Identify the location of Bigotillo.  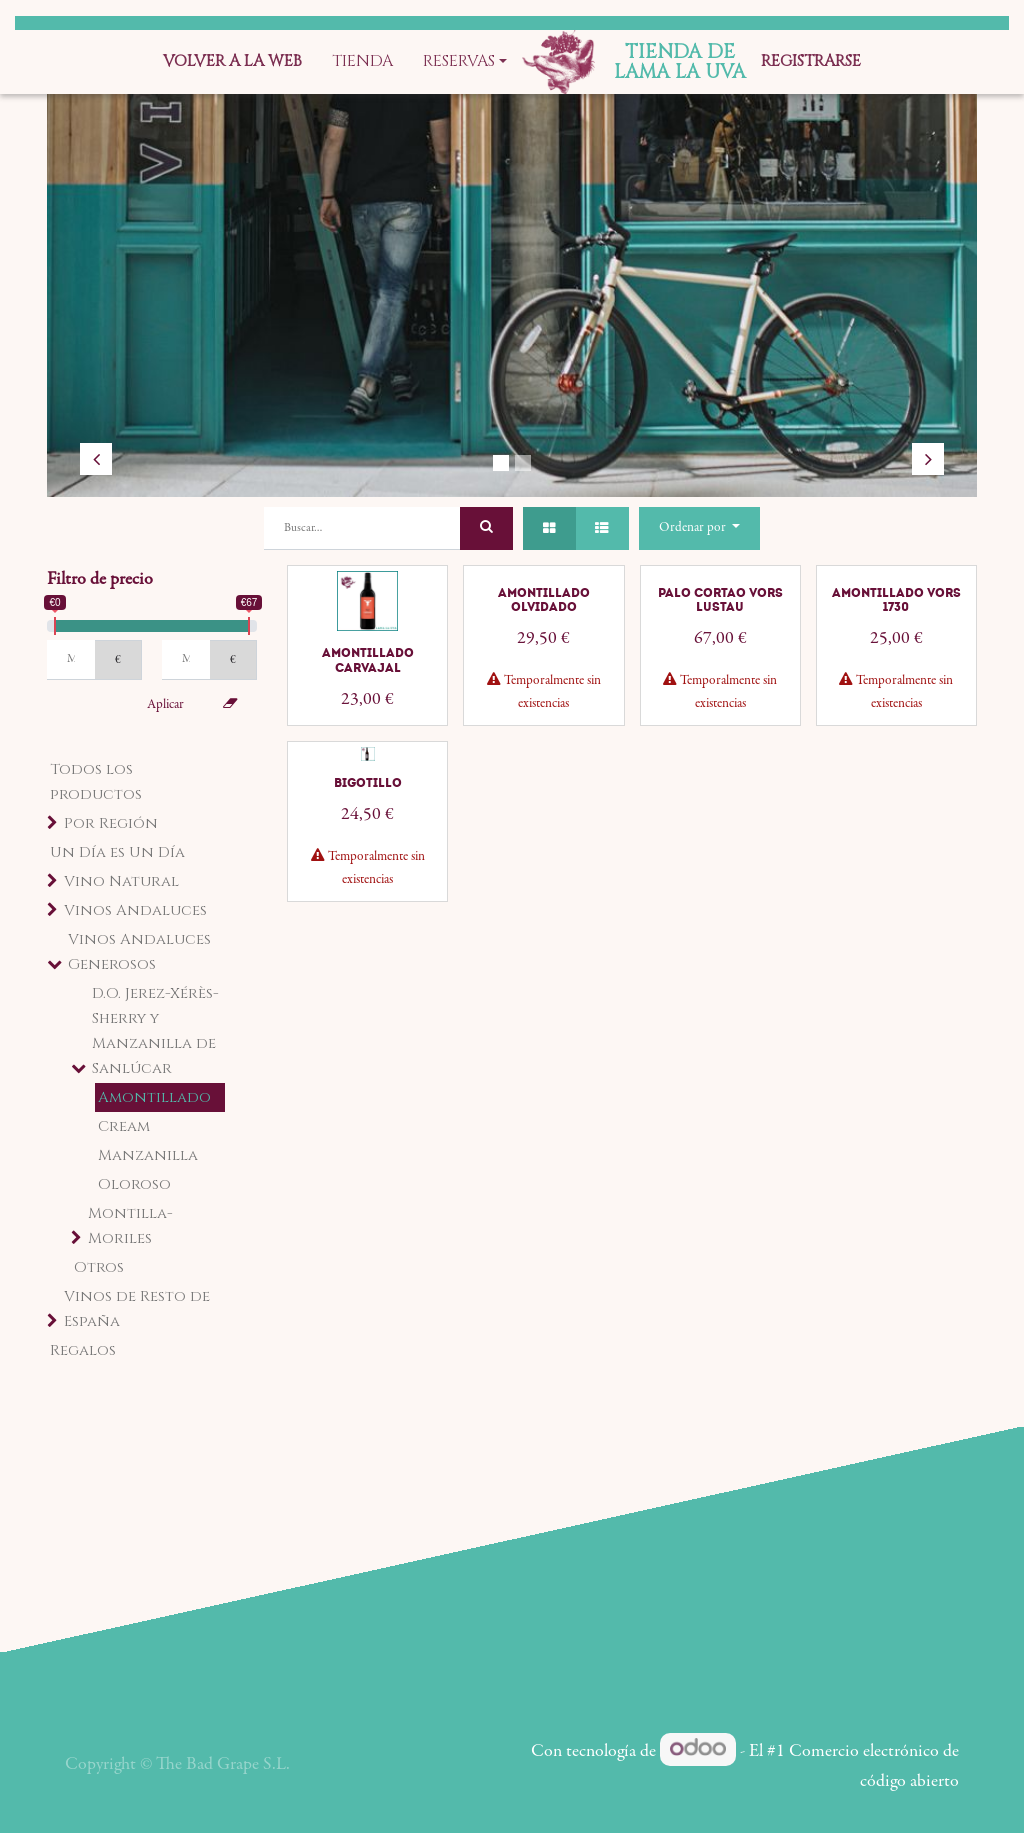
(368, 783).